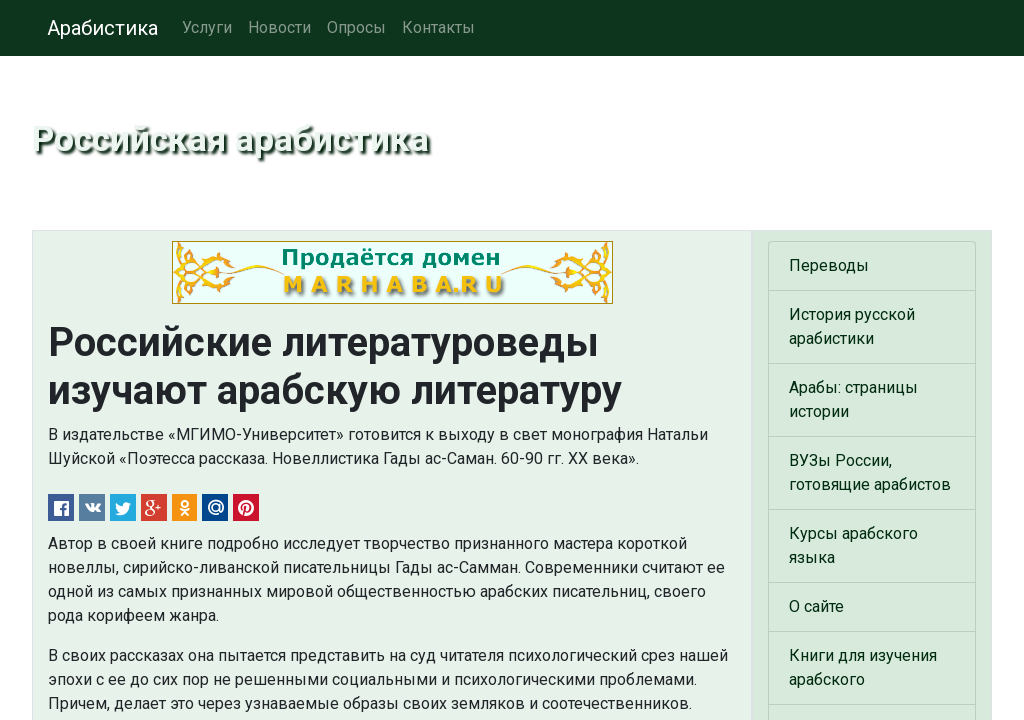 This screenshot has width=1024, height=720. What do you see at coordinates (863, 667) in the screenshot?
I see `Книги для изучения арабского` at bounding box center [863, 667].